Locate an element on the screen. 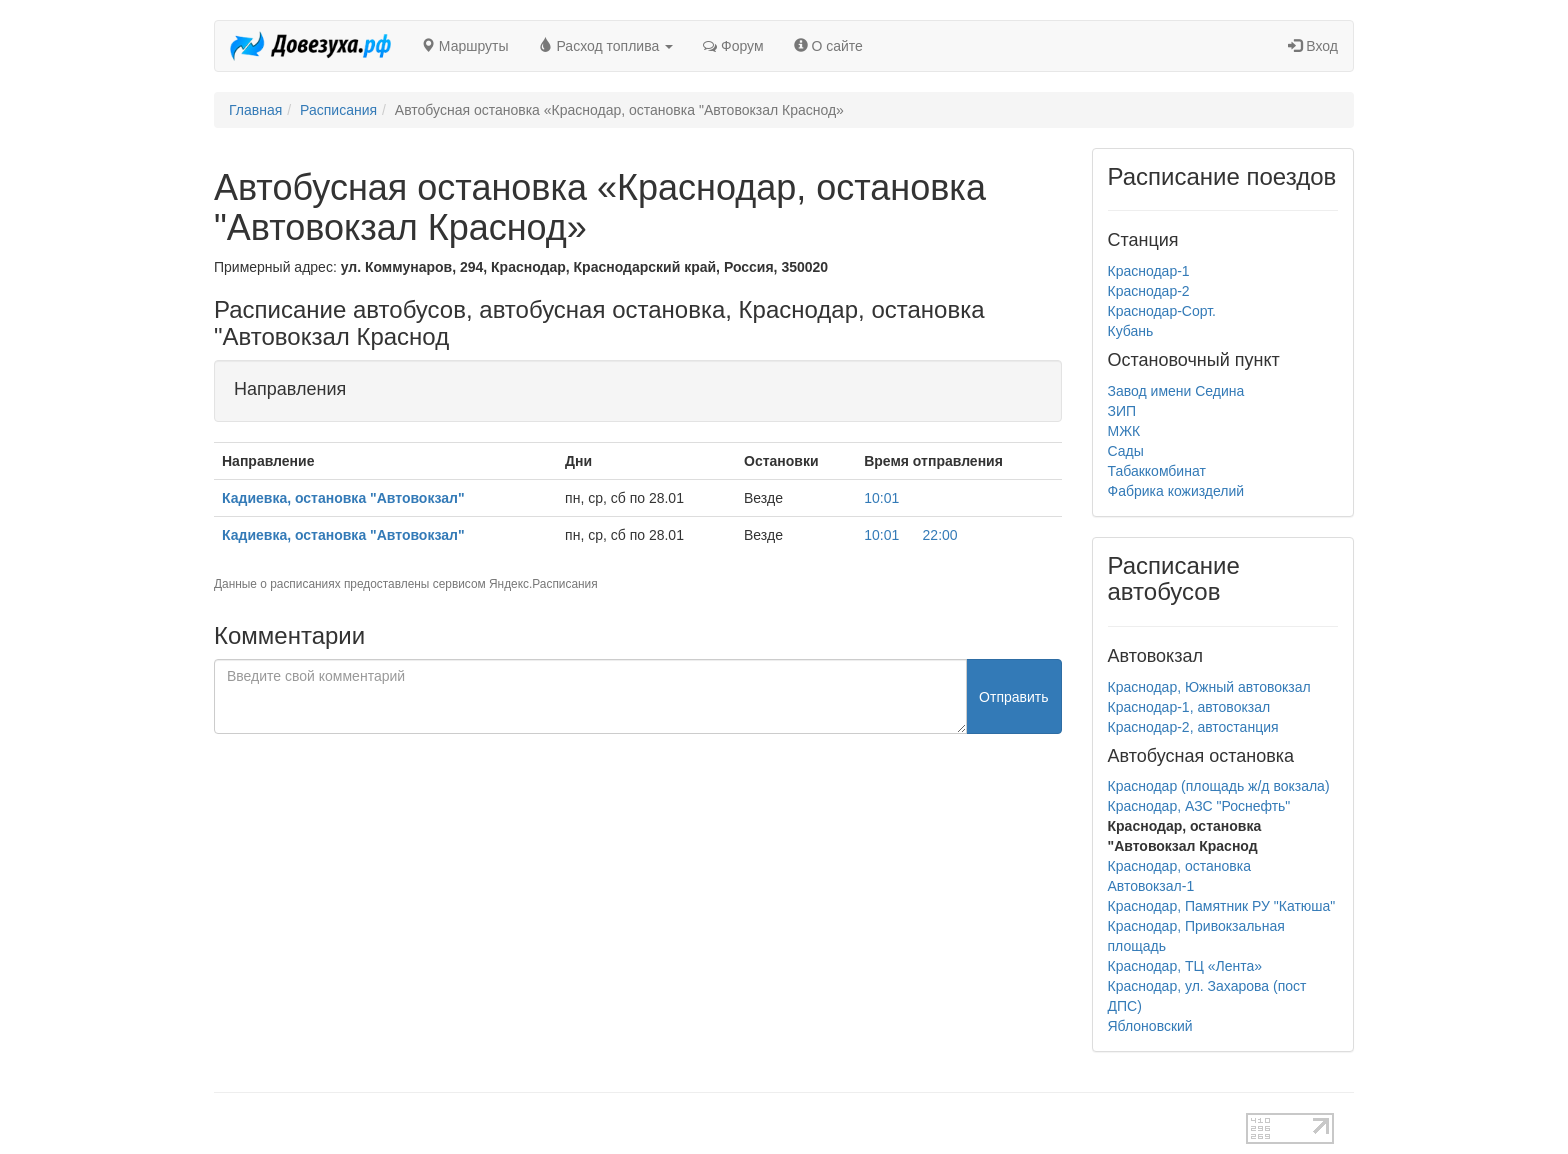  Краснодар (площадь ж/д вокзала) is located at coordinates (1219, 786).